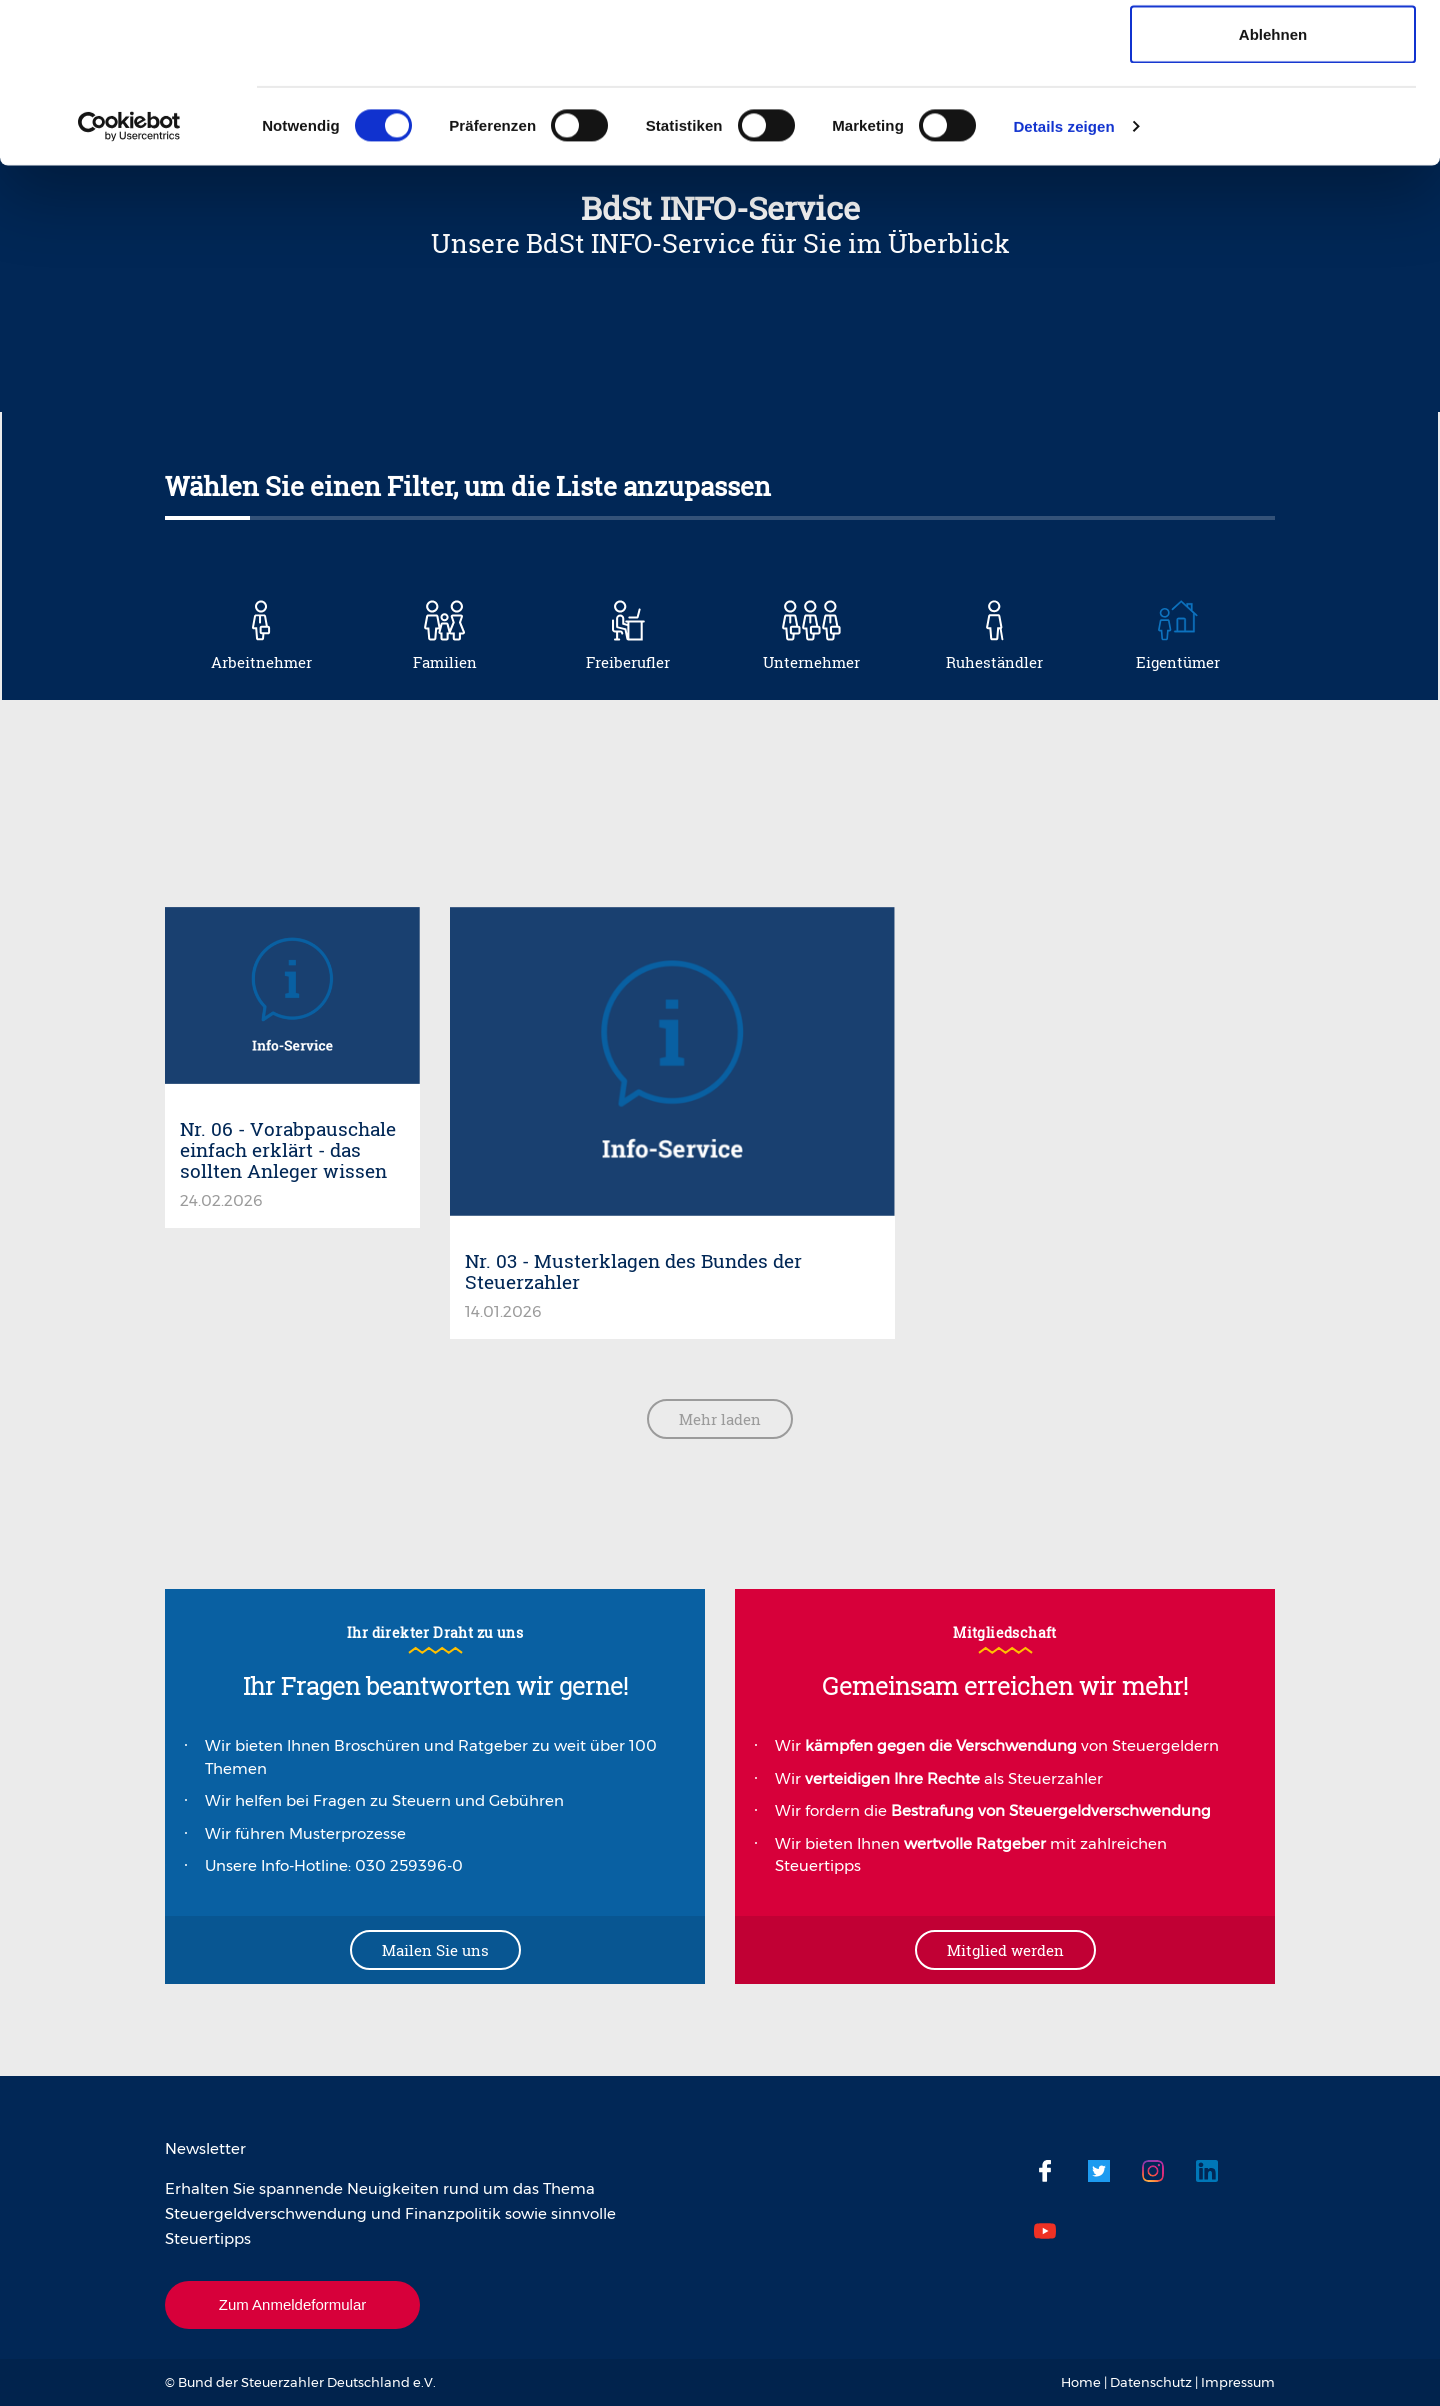  I want to click on Nr. 06 - Vorabpauschale einfach erklärt - das sollten Anleger wissen, so click(288, 1149).